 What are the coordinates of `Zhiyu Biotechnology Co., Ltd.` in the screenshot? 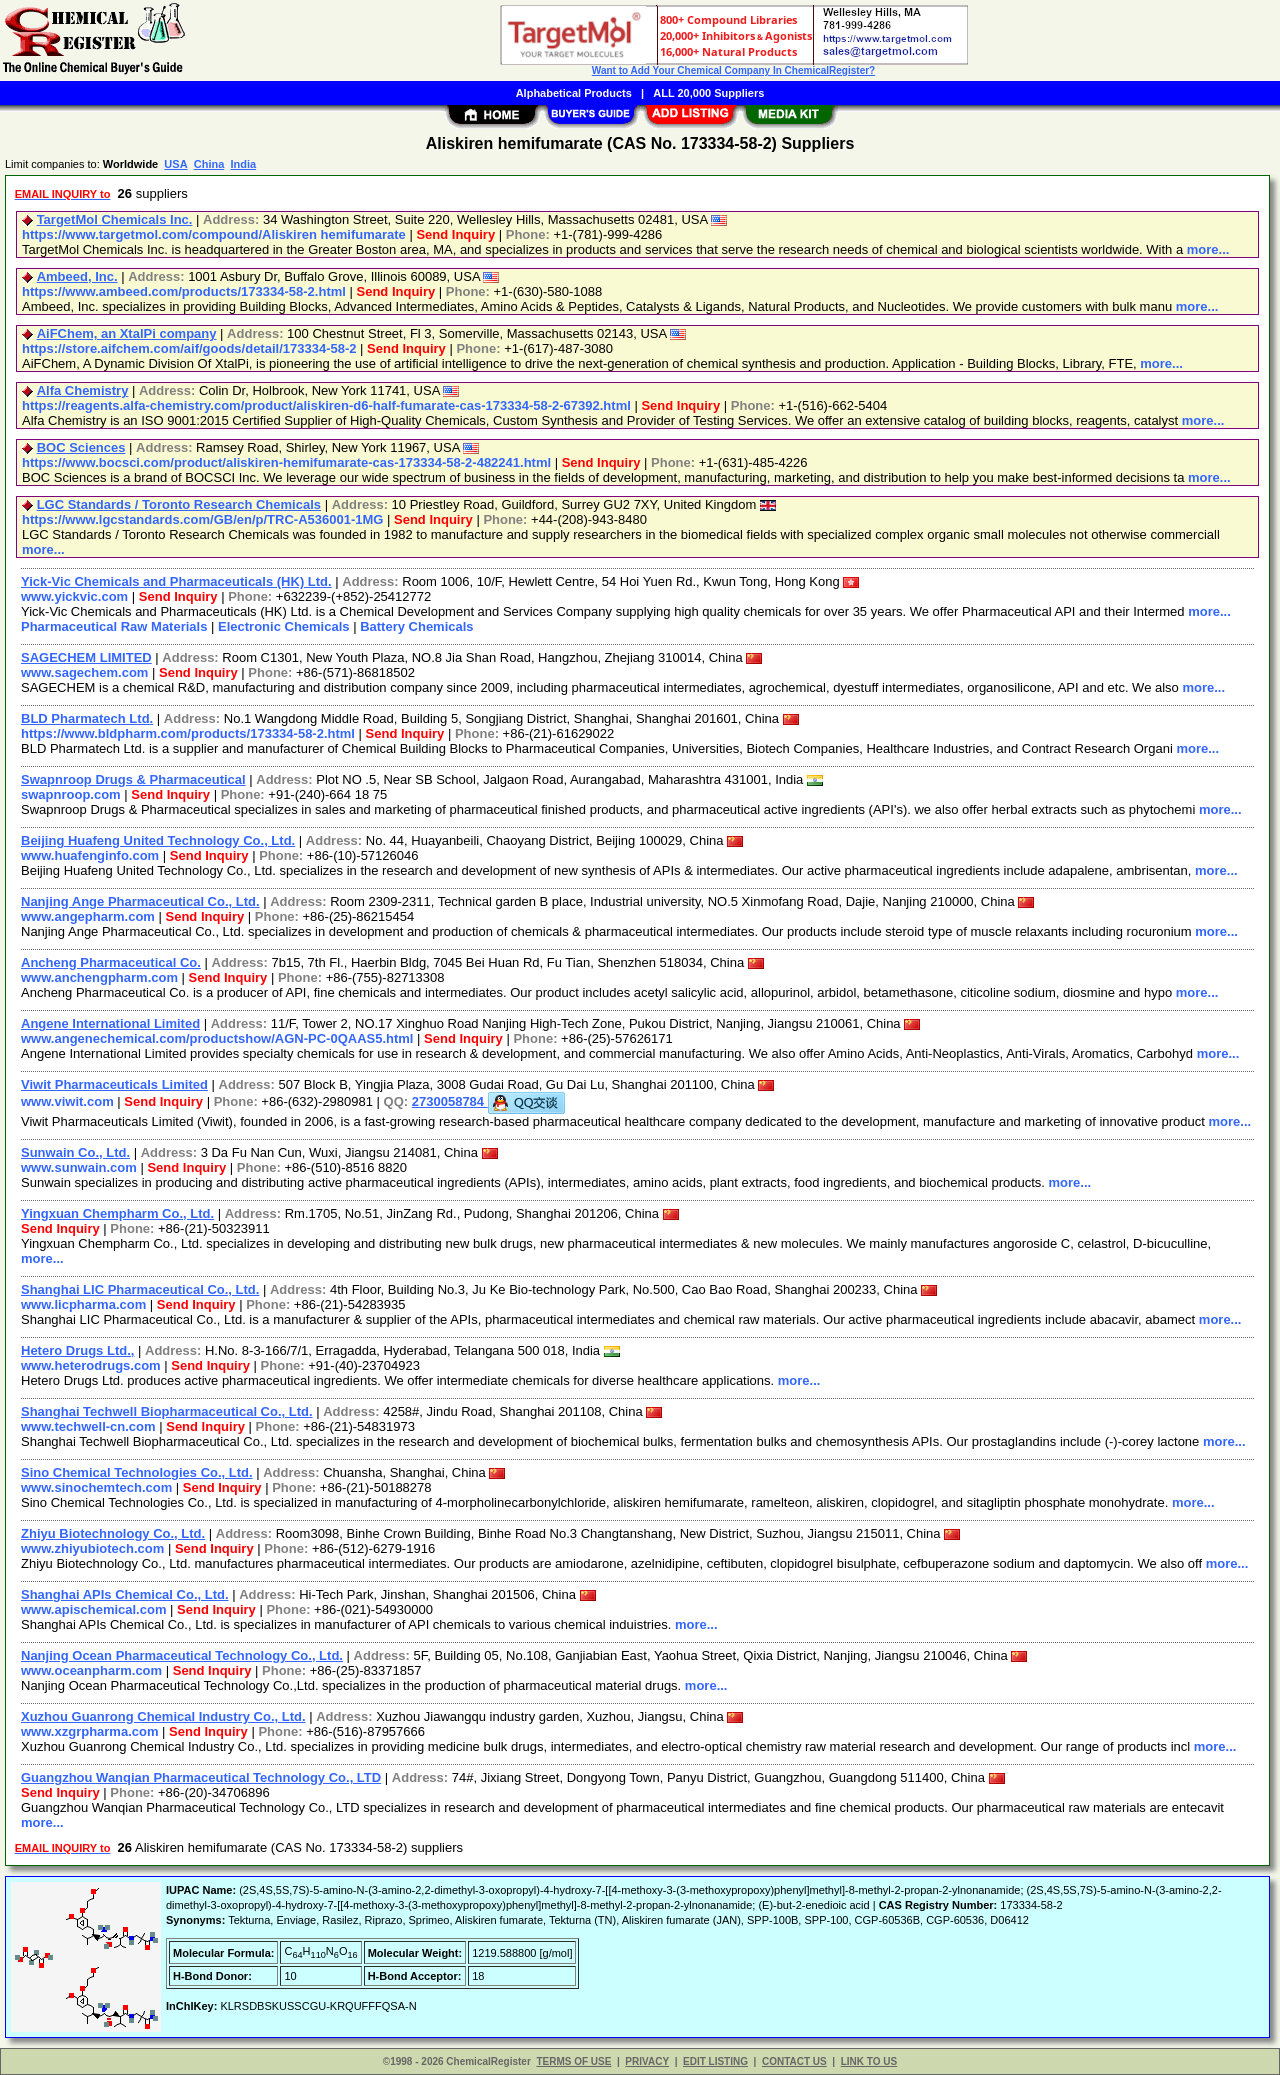 It's located at (113, 1533).